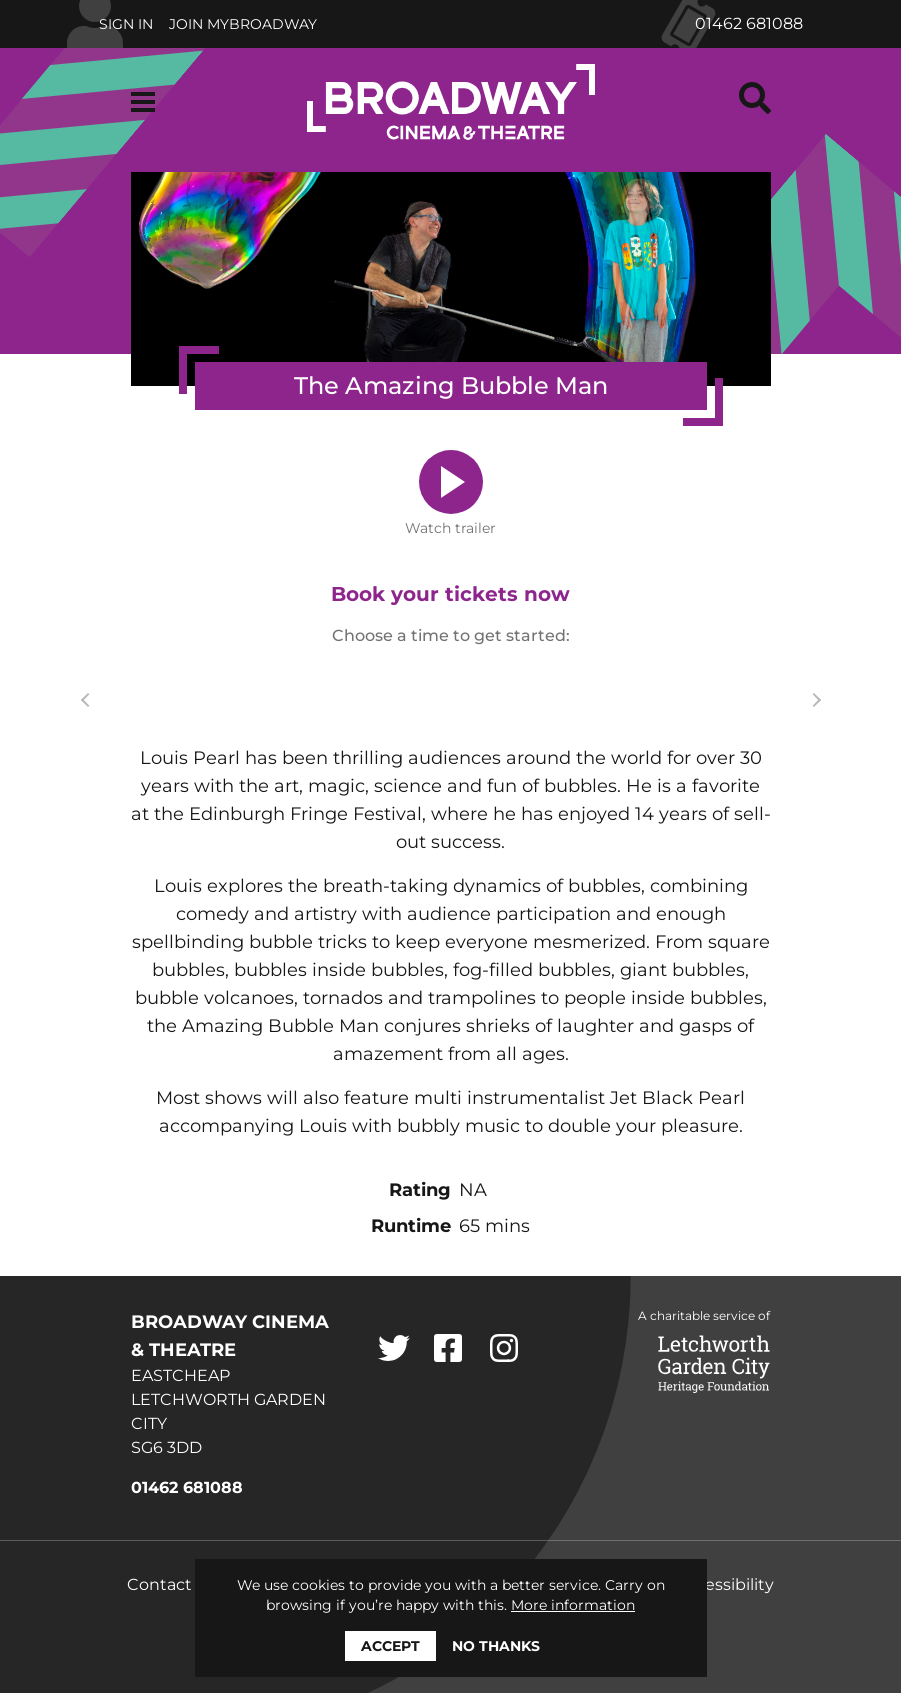  What do you see at coordinates (243, 24) in the screenshot?
I see `Join MyBroadway` at bounding box center [243, 24].